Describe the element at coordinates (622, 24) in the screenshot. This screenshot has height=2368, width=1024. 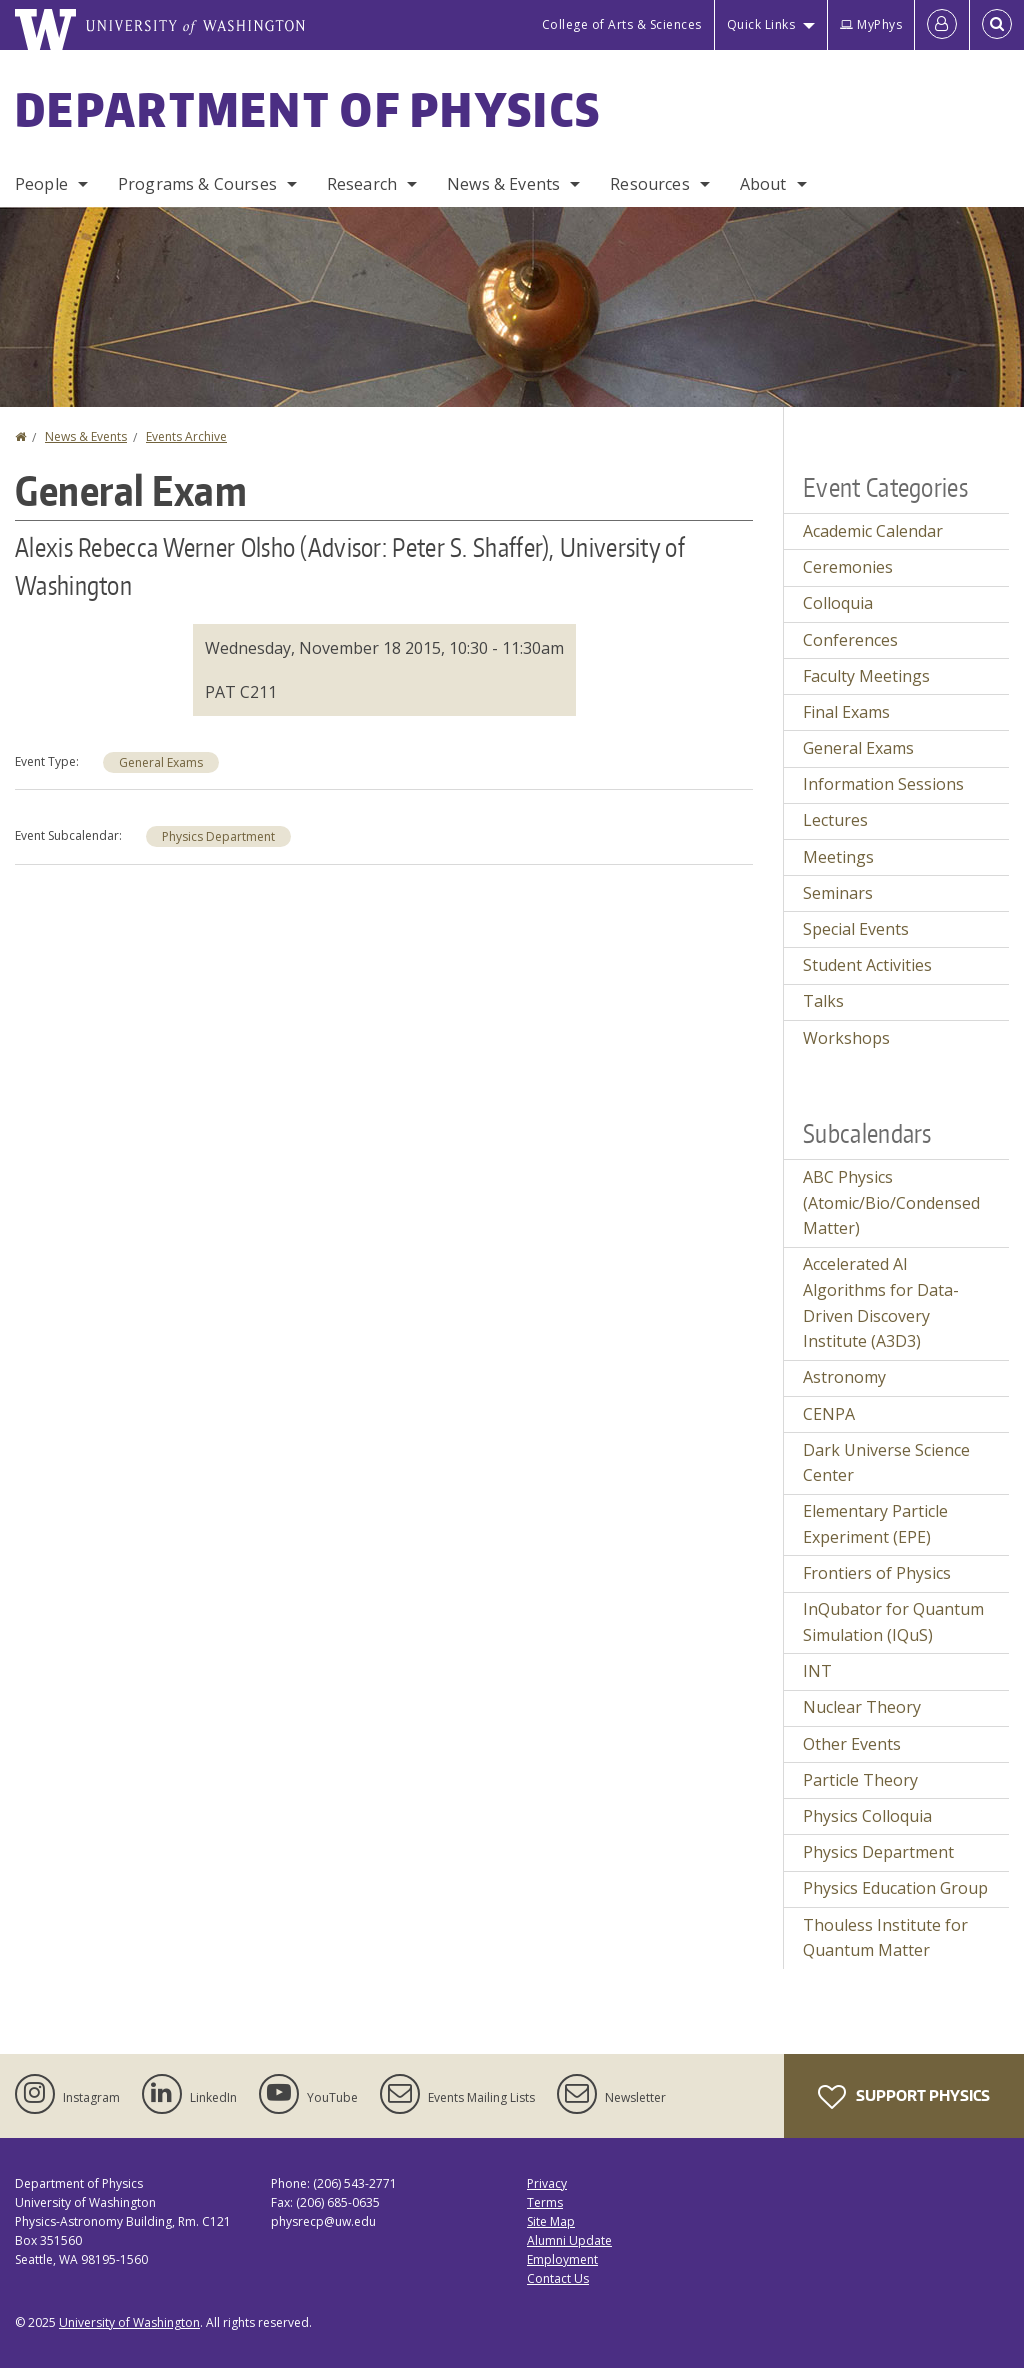
I see `College of Arts & Sciences` at that location.